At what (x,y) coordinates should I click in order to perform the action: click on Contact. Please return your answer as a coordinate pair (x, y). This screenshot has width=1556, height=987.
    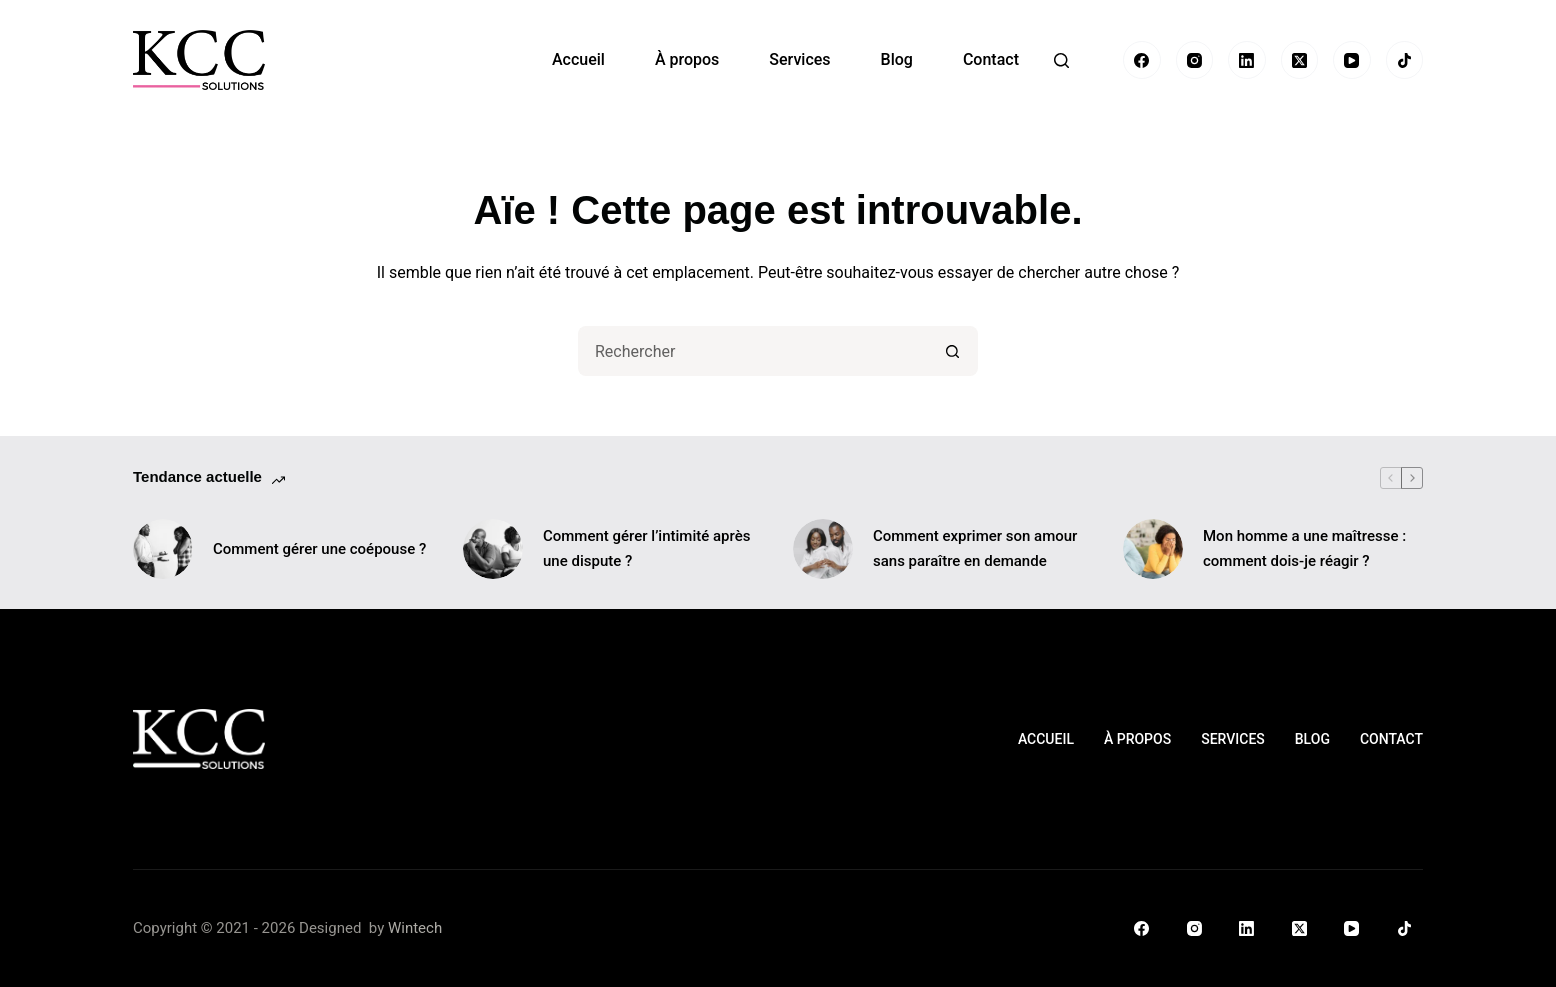
    Looking at the image, I should click on (991, 59).